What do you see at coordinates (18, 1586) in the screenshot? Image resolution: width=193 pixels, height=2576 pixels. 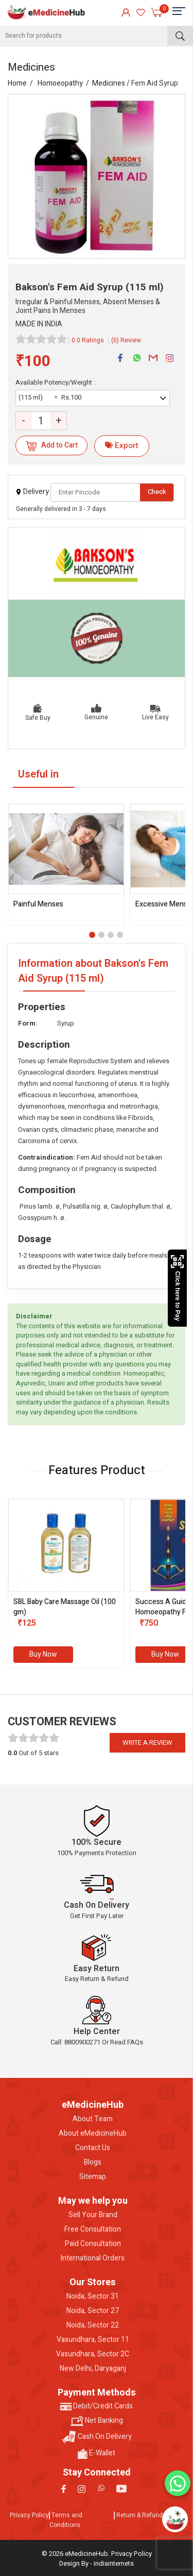 I see `[presentation]` at bounding box center [18, 1586].